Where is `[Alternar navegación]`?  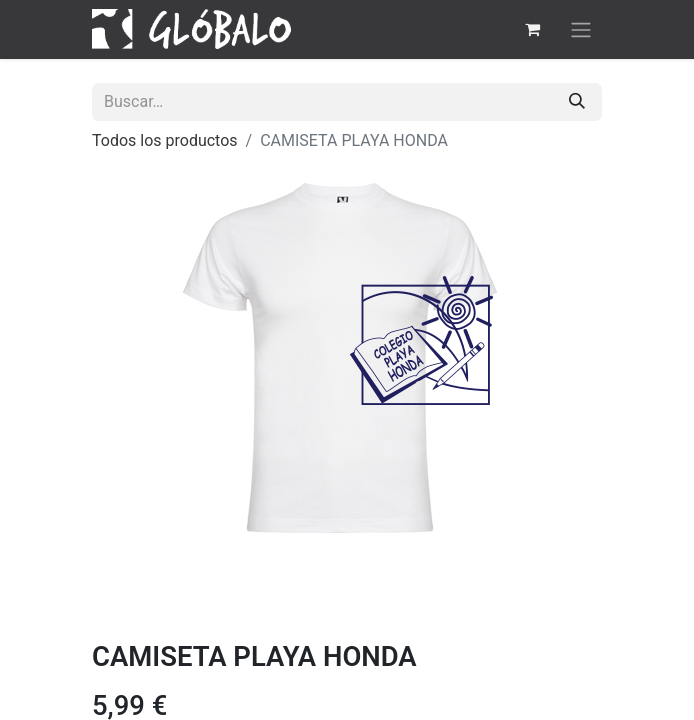 [Alternar navegación] is located at coordinates (581, 29).